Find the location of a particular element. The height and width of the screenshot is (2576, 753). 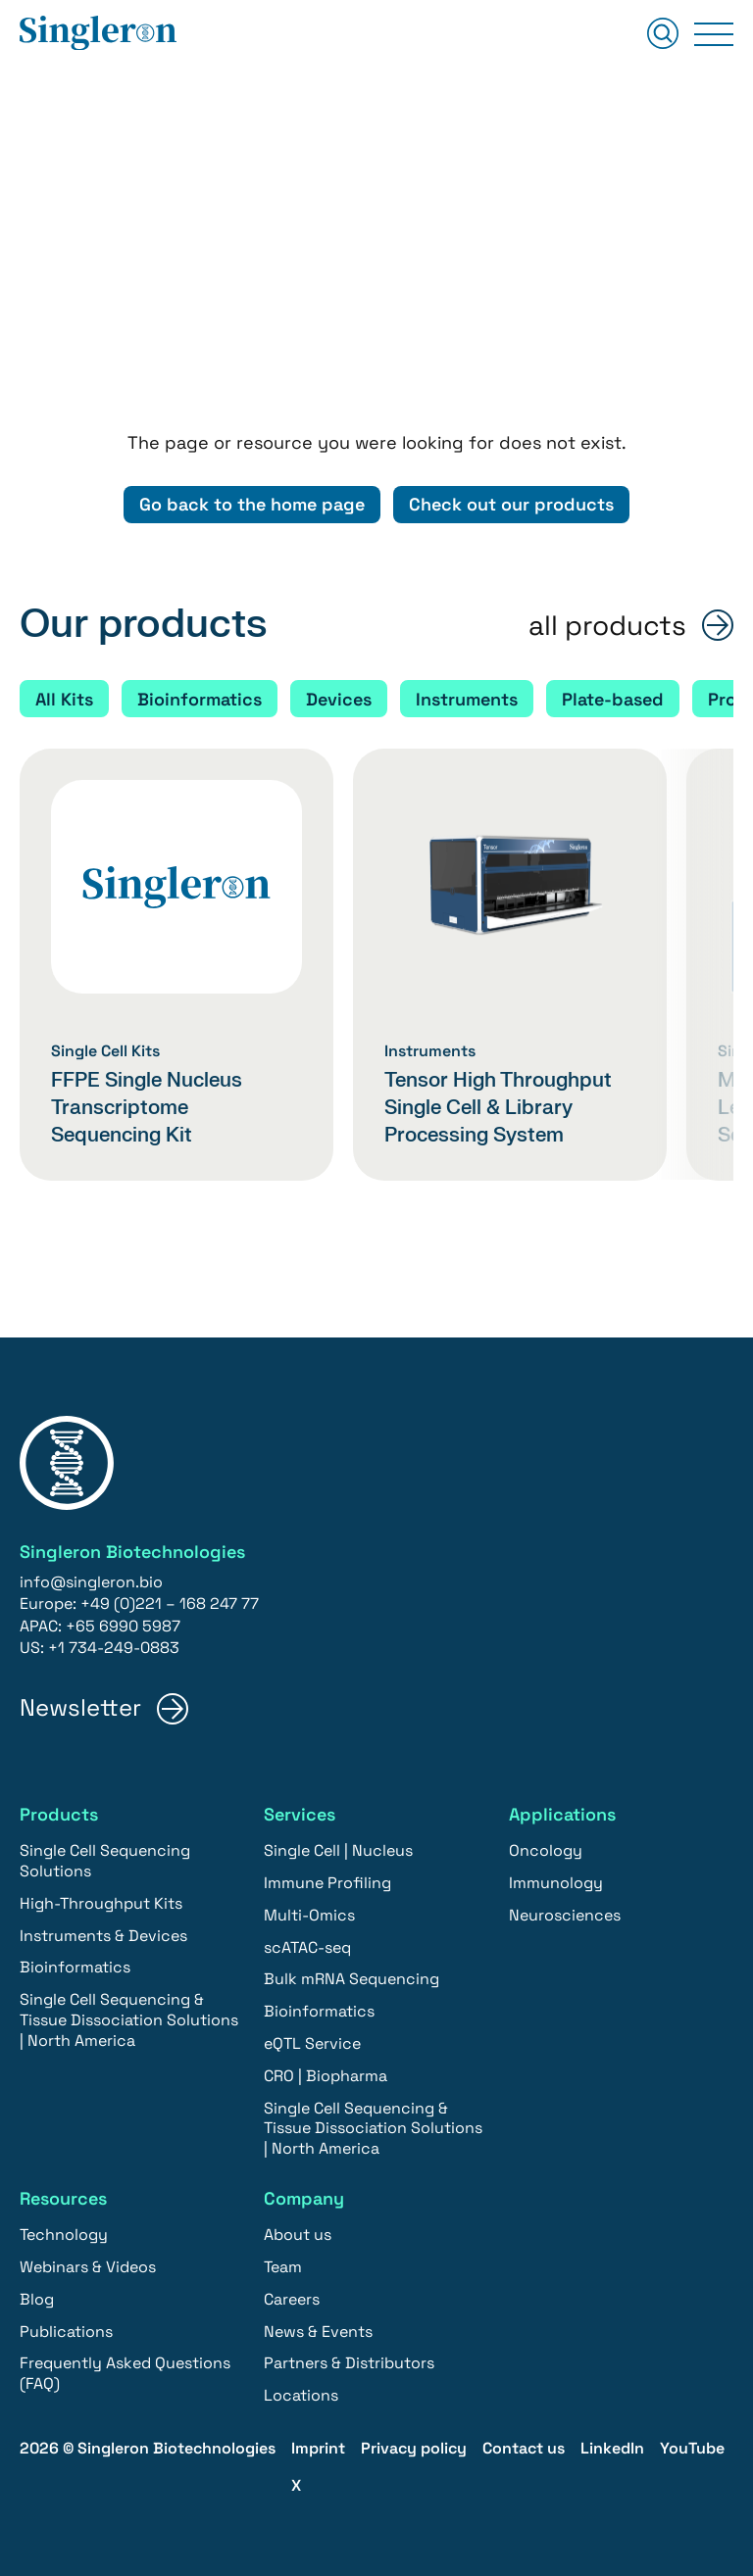

Company is located at coordinates (304, 2198).